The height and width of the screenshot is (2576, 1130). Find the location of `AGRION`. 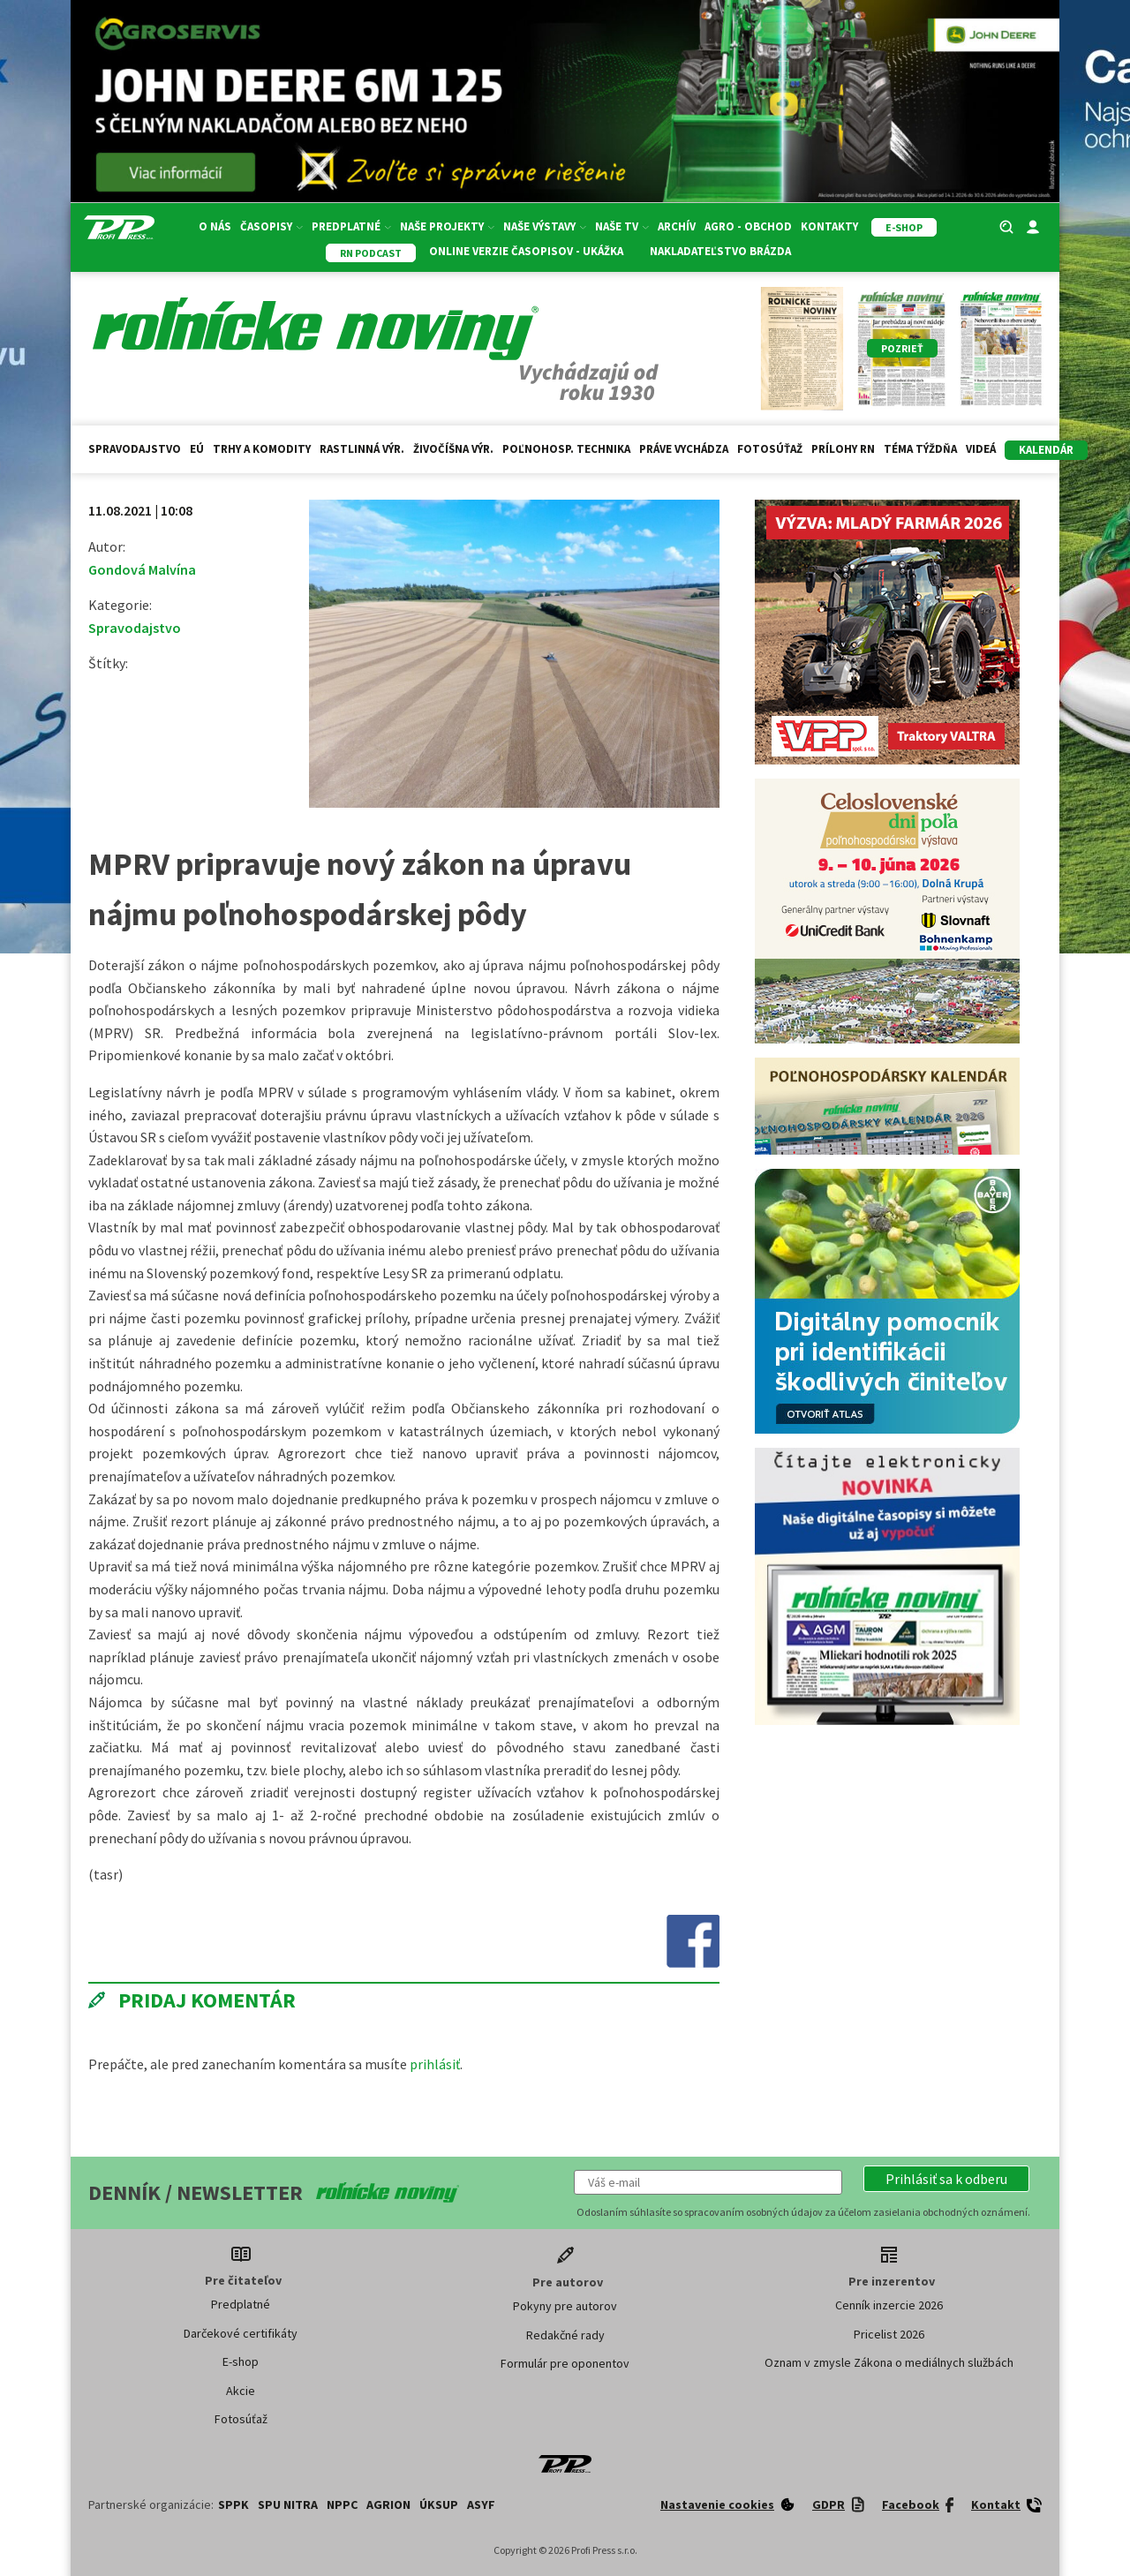

AGRION is located at coordinates (388, 2504).